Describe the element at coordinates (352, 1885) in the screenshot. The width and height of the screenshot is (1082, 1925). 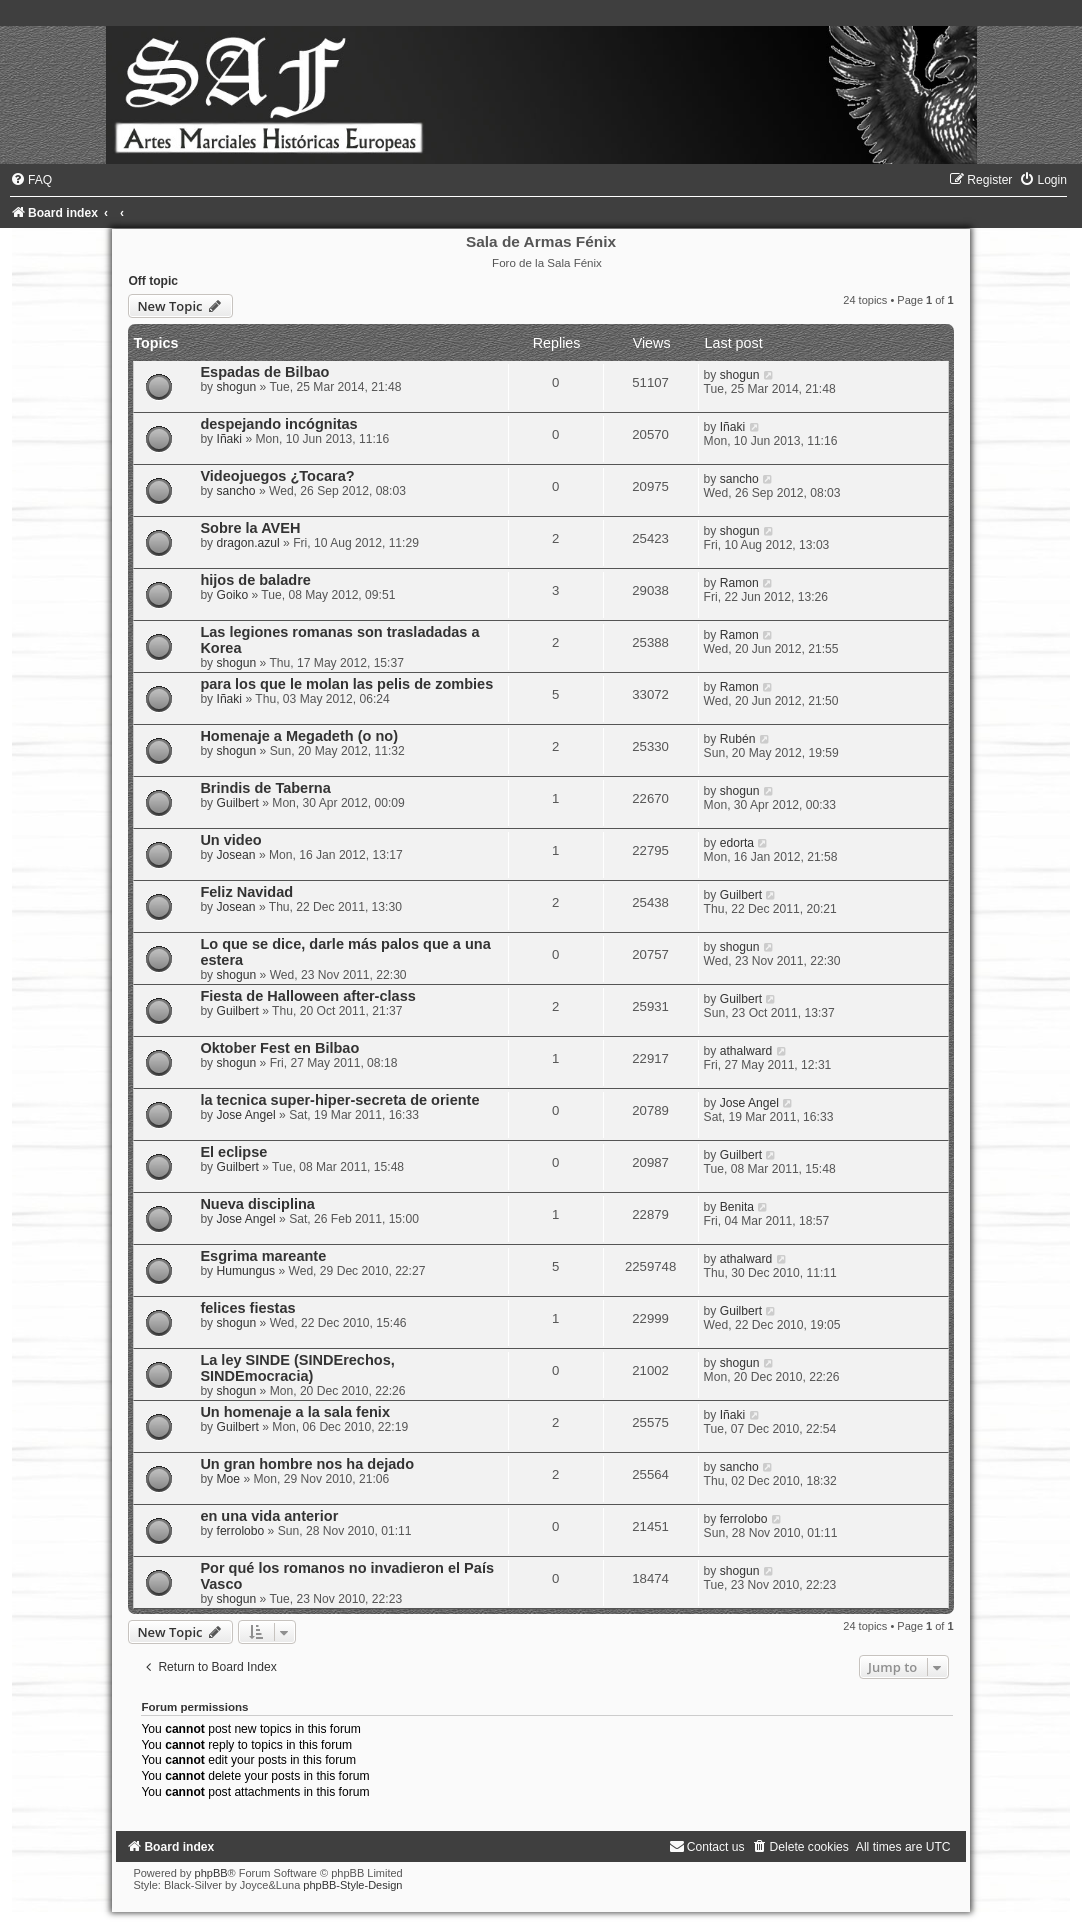
I see `phpBB-Style-Design` at that location.